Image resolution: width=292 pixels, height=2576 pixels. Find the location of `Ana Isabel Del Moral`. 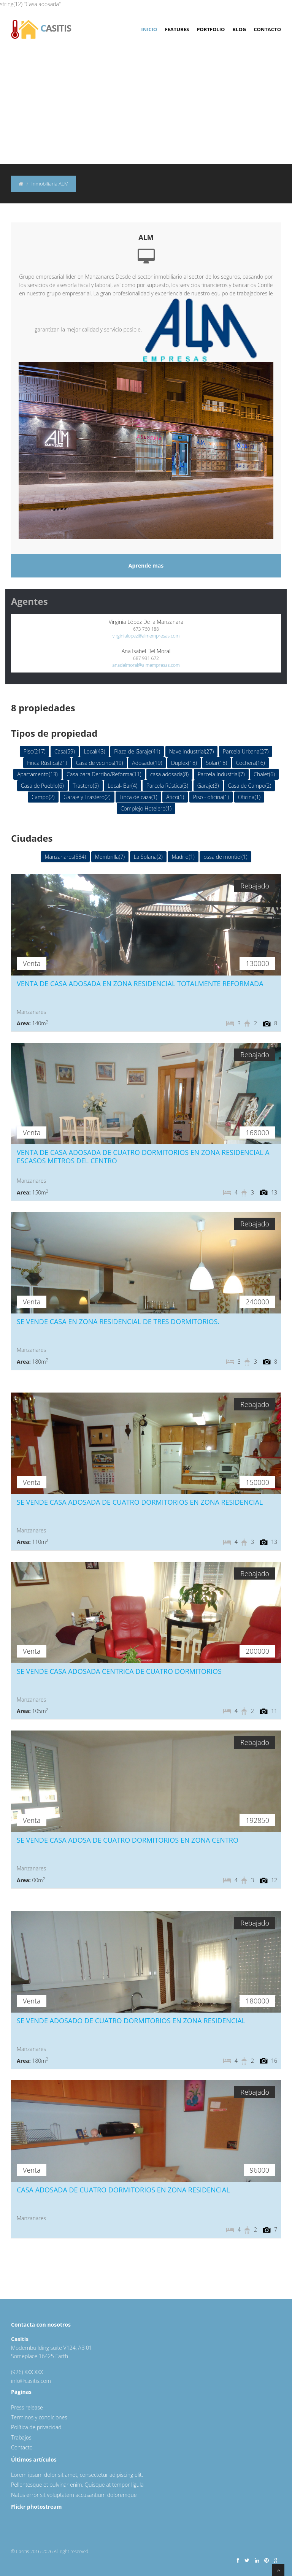

Ana Isabel Del Moral is located at coordinates (146, 651).